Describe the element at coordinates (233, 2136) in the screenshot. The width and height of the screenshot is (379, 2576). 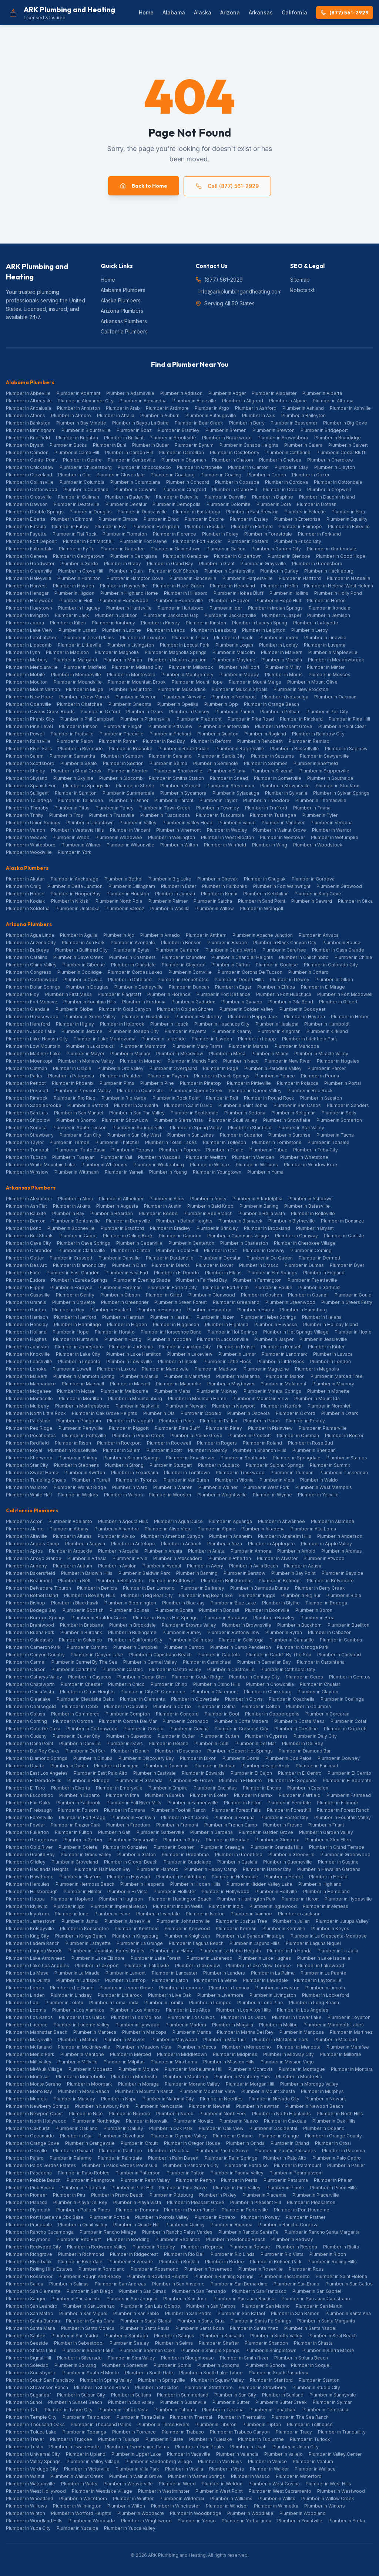
I see `Plumber in Ontario` at that location.